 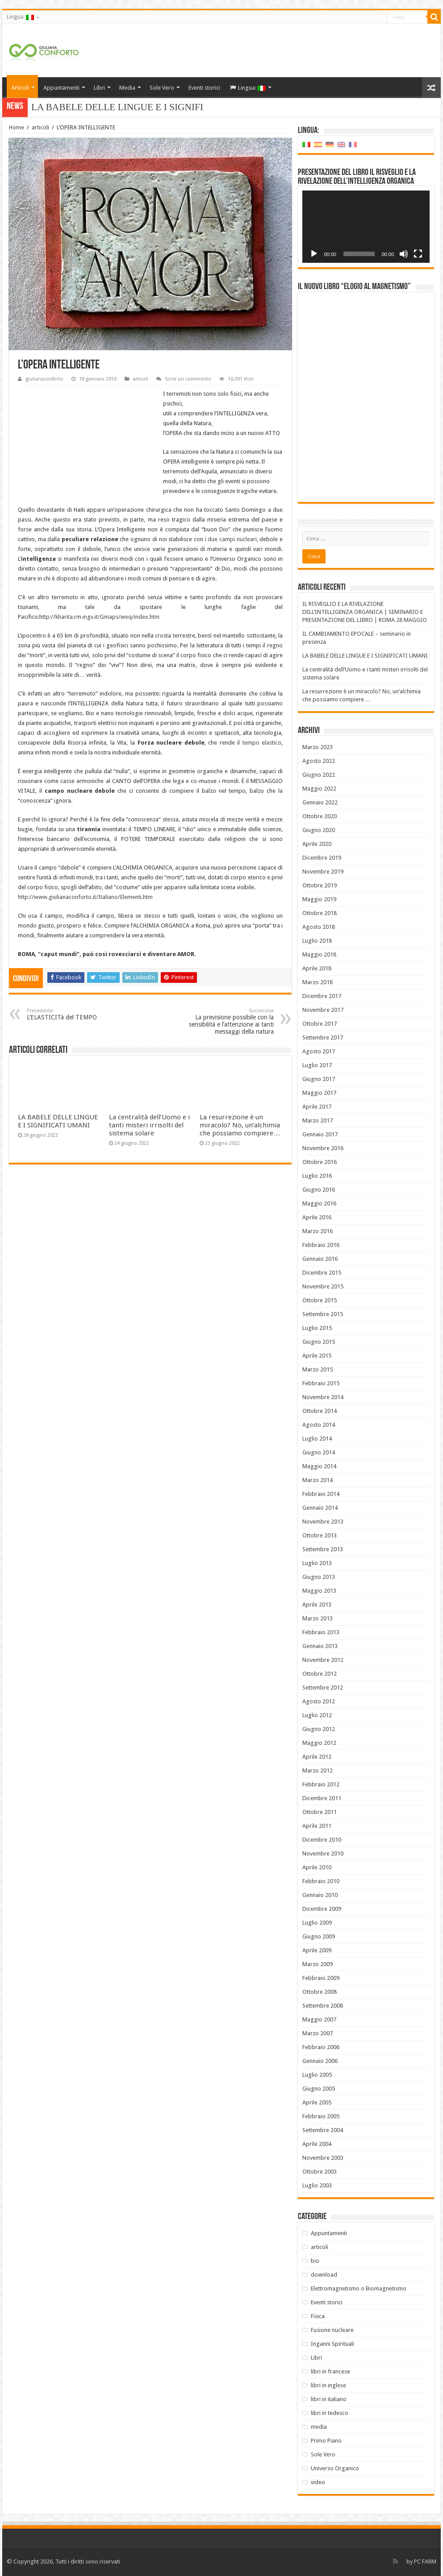 What do you see at coordinates (320, 1134) in the screenshot?
I see `Gennaio 2017` at bounding box center [320, 1134].